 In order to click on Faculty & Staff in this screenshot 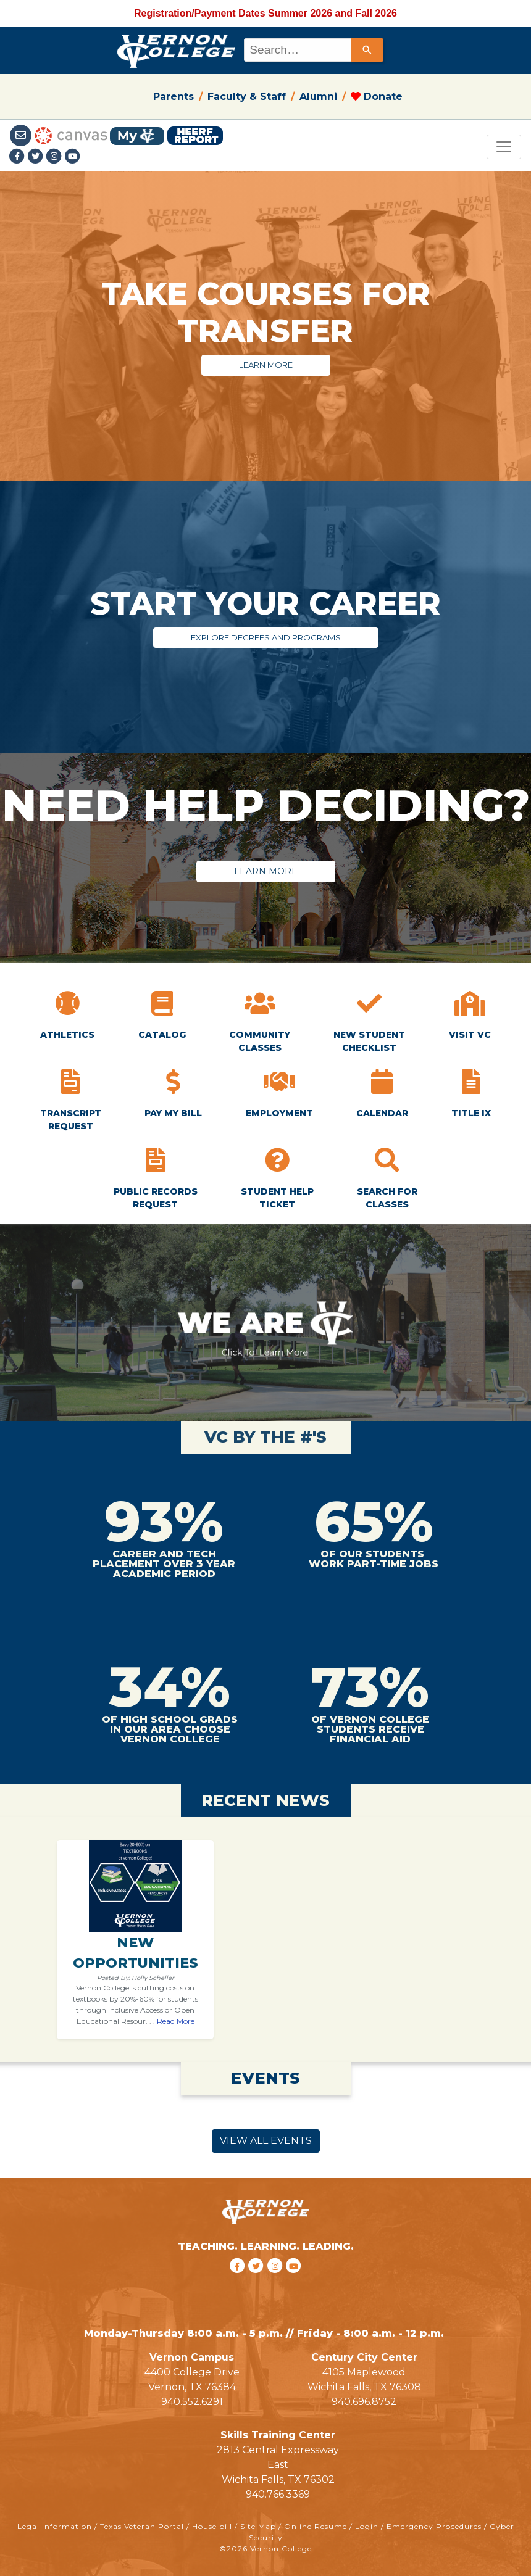, I will do `click(246, 96)`.